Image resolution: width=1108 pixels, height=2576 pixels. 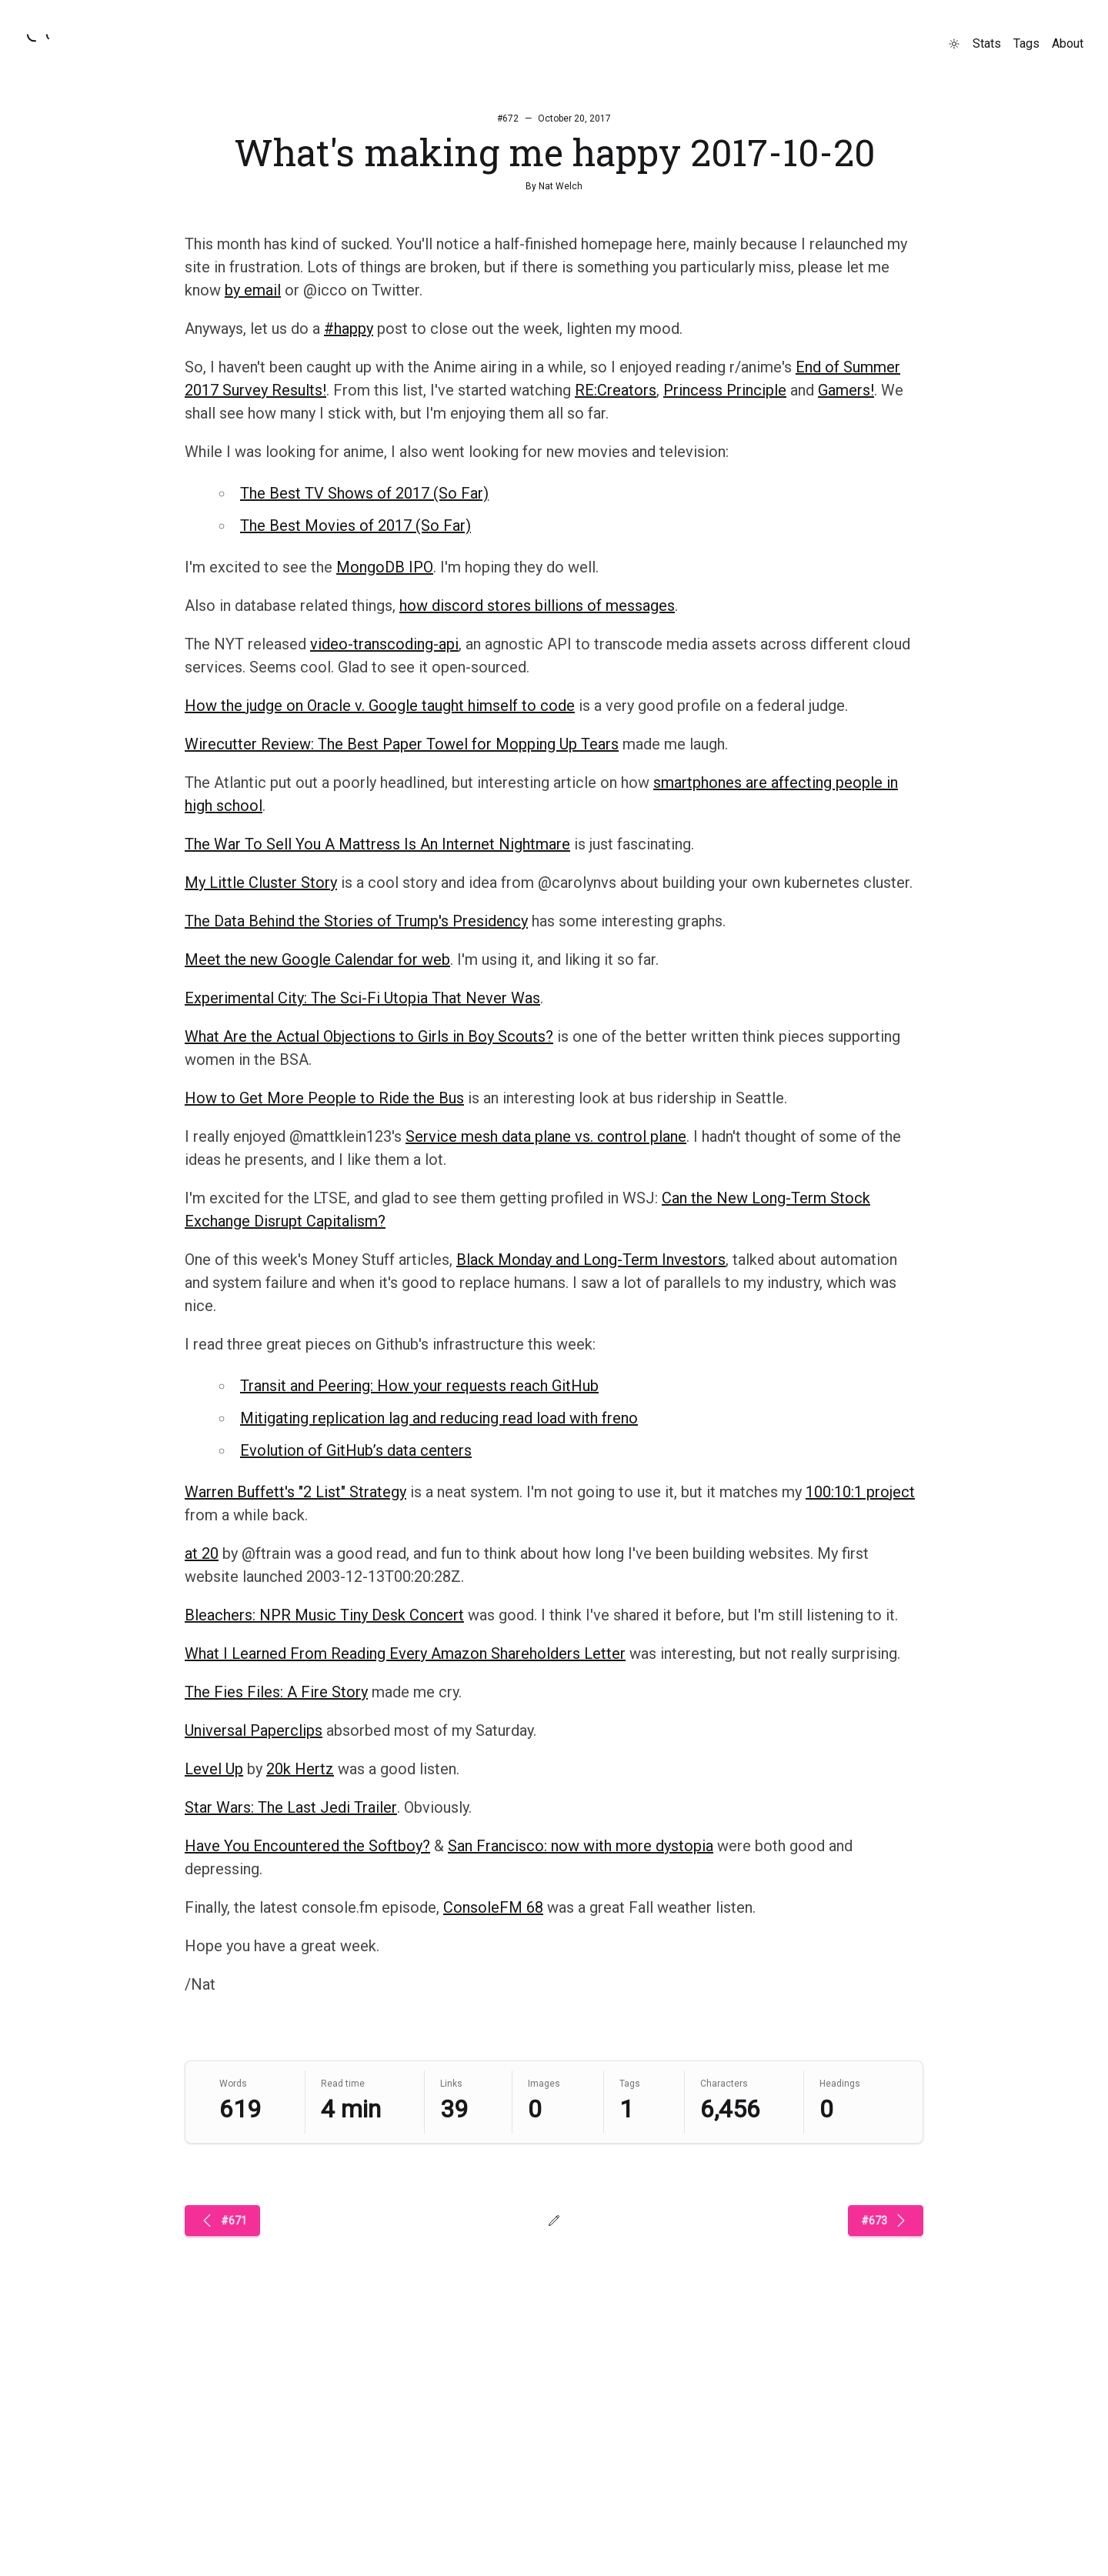 What do you see at coordinates (295, 1492) in the screenshot?
I see `Warren Buffett's "2 List" Strategy` at bounding box center [295, 1492].